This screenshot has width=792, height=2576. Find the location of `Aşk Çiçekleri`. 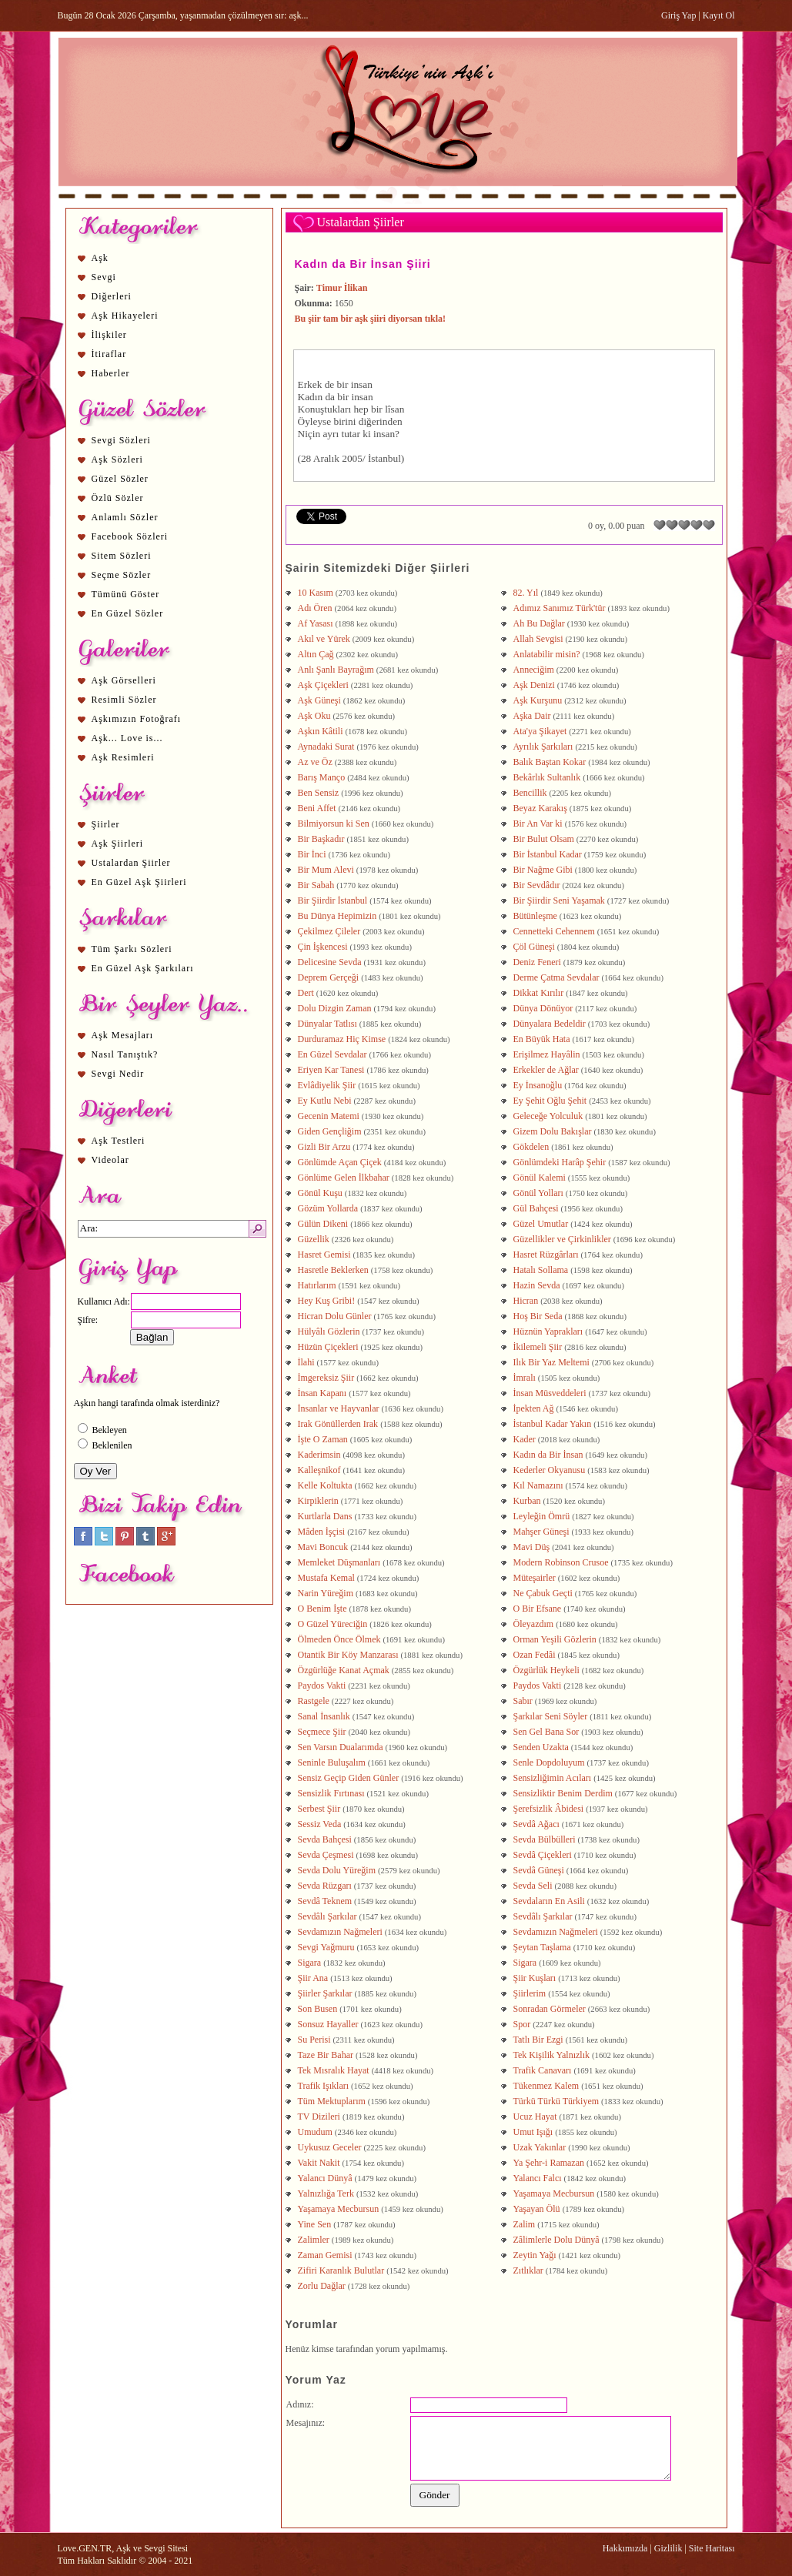

Aşk Çiçekleri is located at coordinates (323, 685).